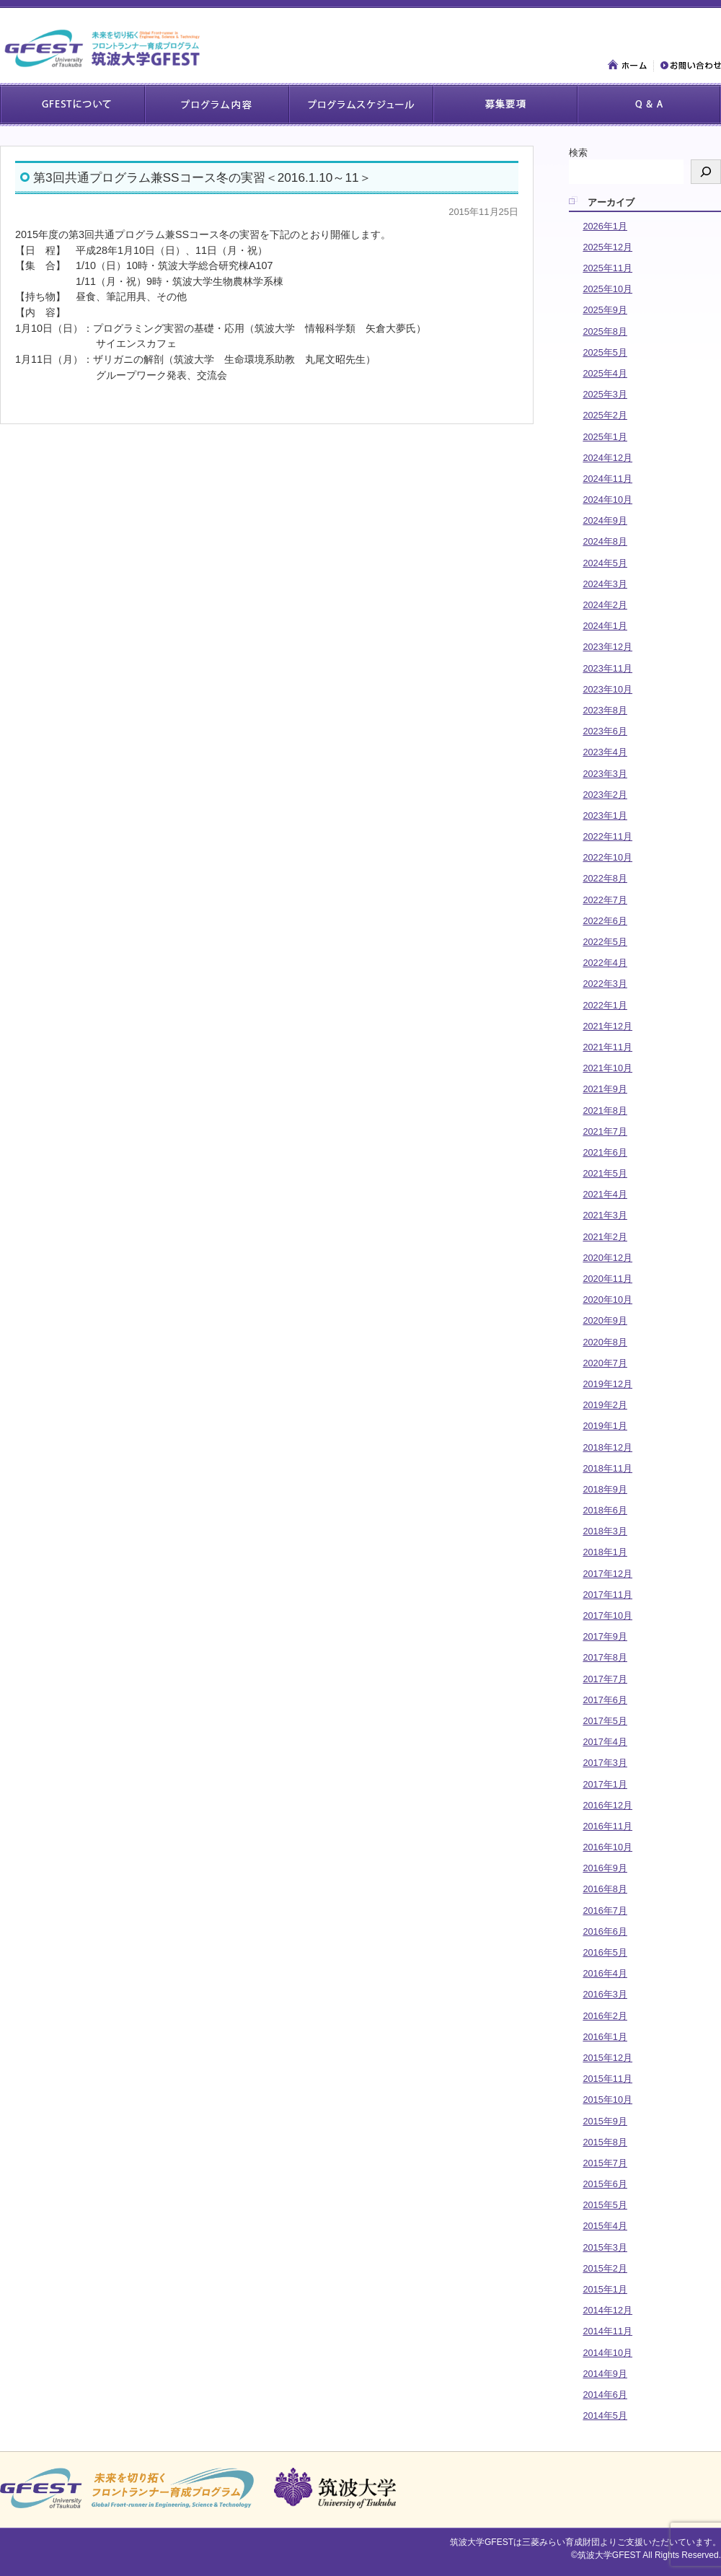 This screenshot has height=2576, width=721. What do you see at coordinates (605, 1741) in the screenshot?
I see `2017年4月` at bounding box center [605, 1741].